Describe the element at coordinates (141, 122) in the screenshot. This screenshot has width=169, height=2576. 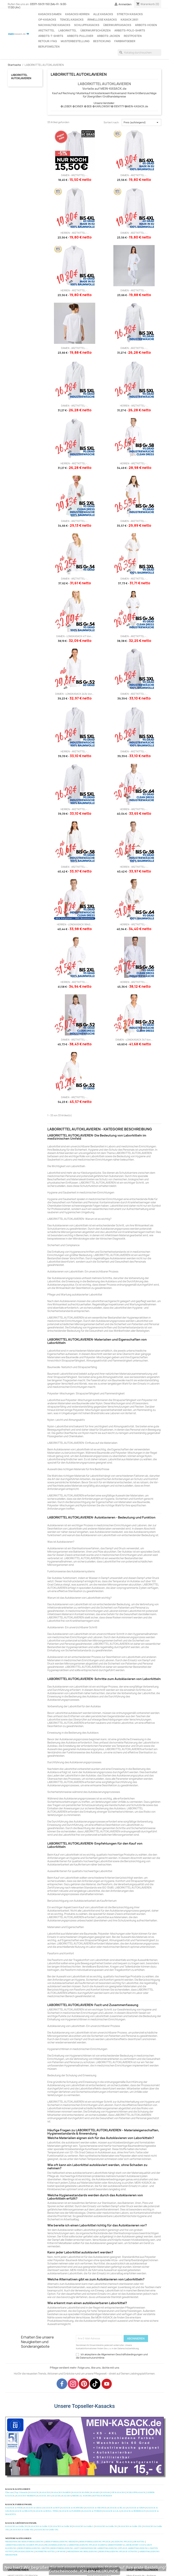
I see `Preis (aufsteigend) [Nach Auswahl sortieren]` at that location.